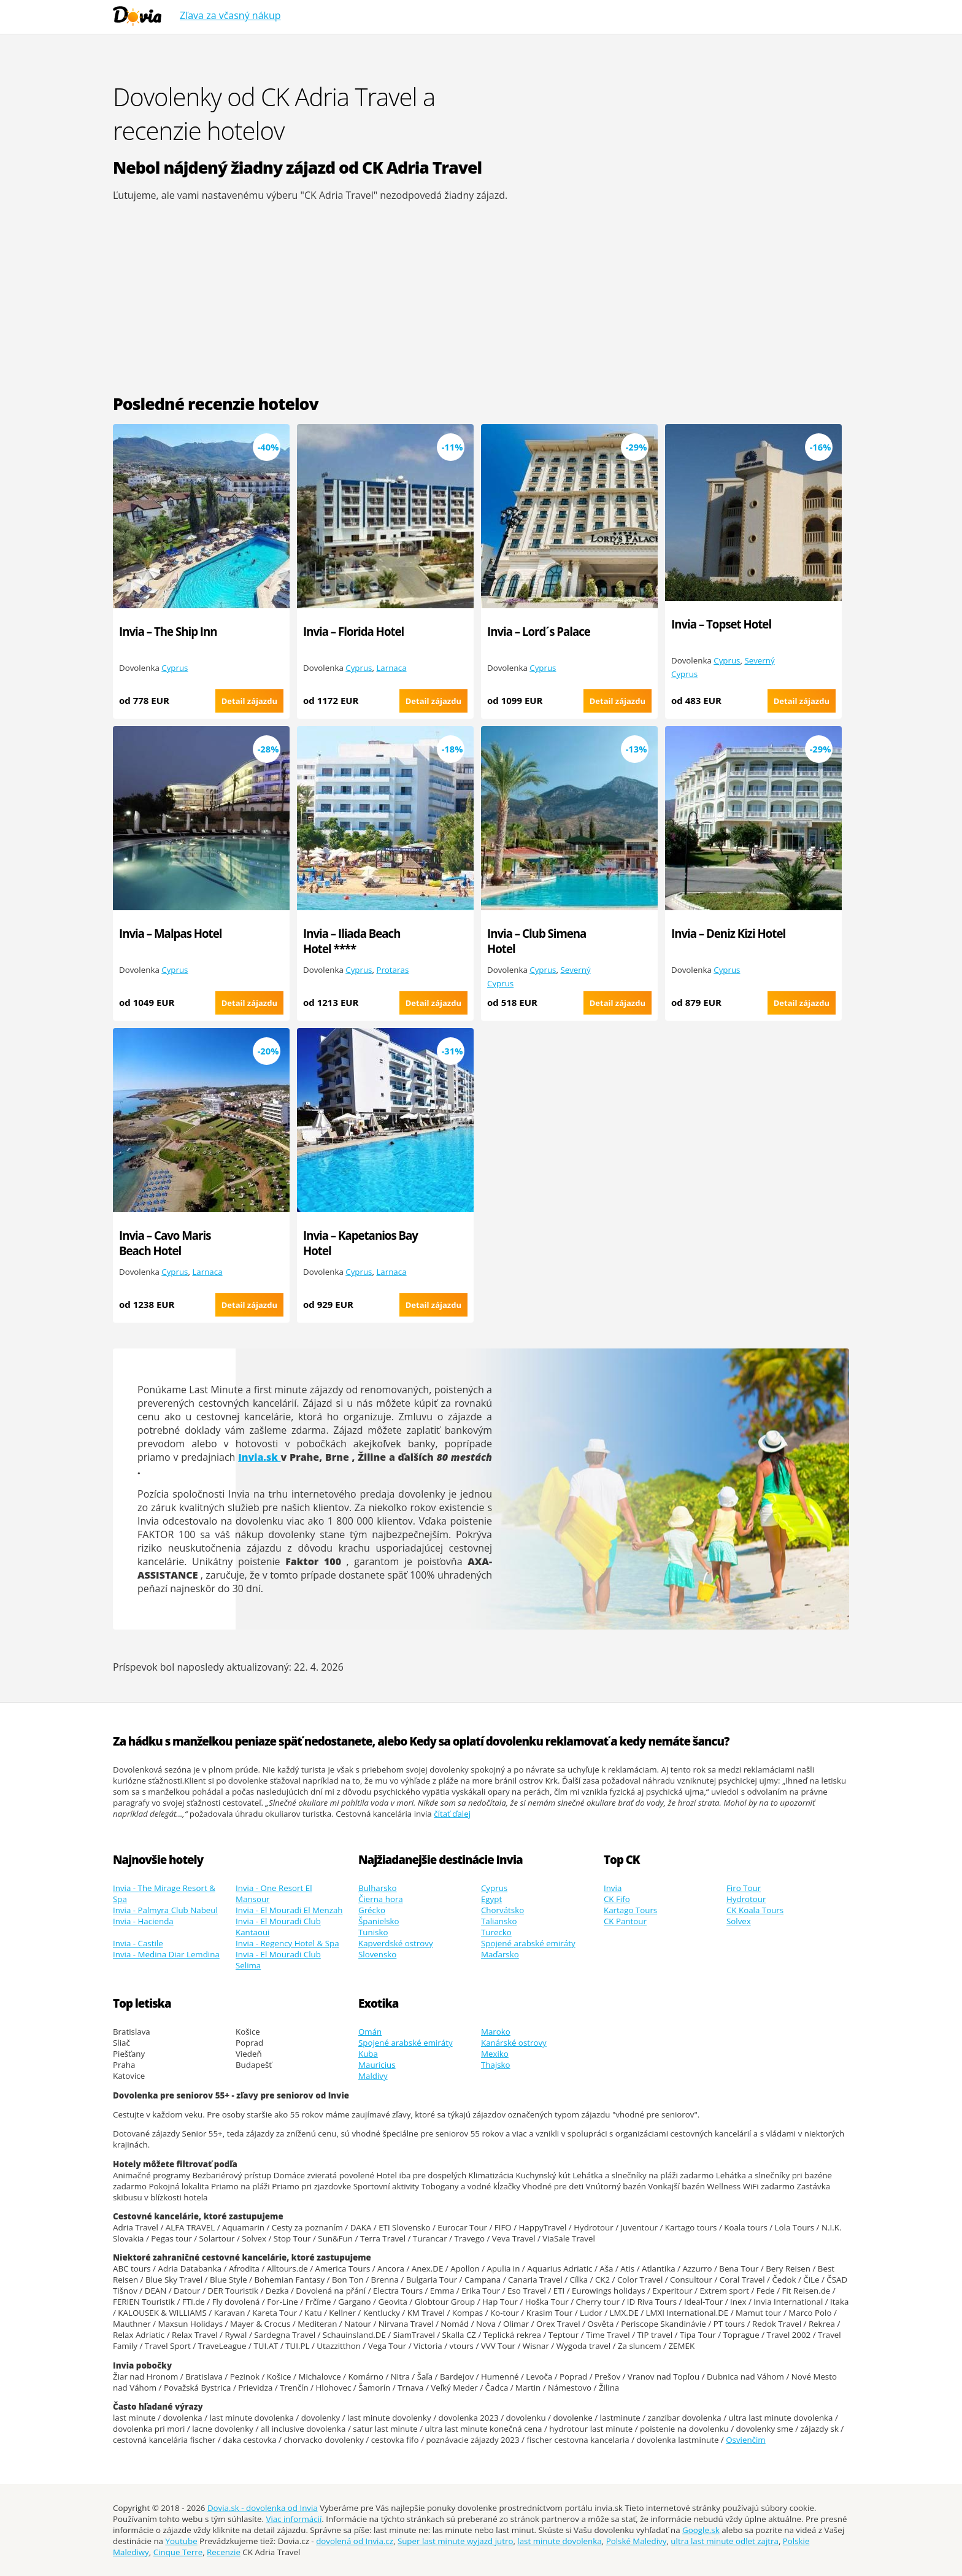  Describe the element at coordinates (223, 2552) in the screenshot. I see `Recenzie` at that location.